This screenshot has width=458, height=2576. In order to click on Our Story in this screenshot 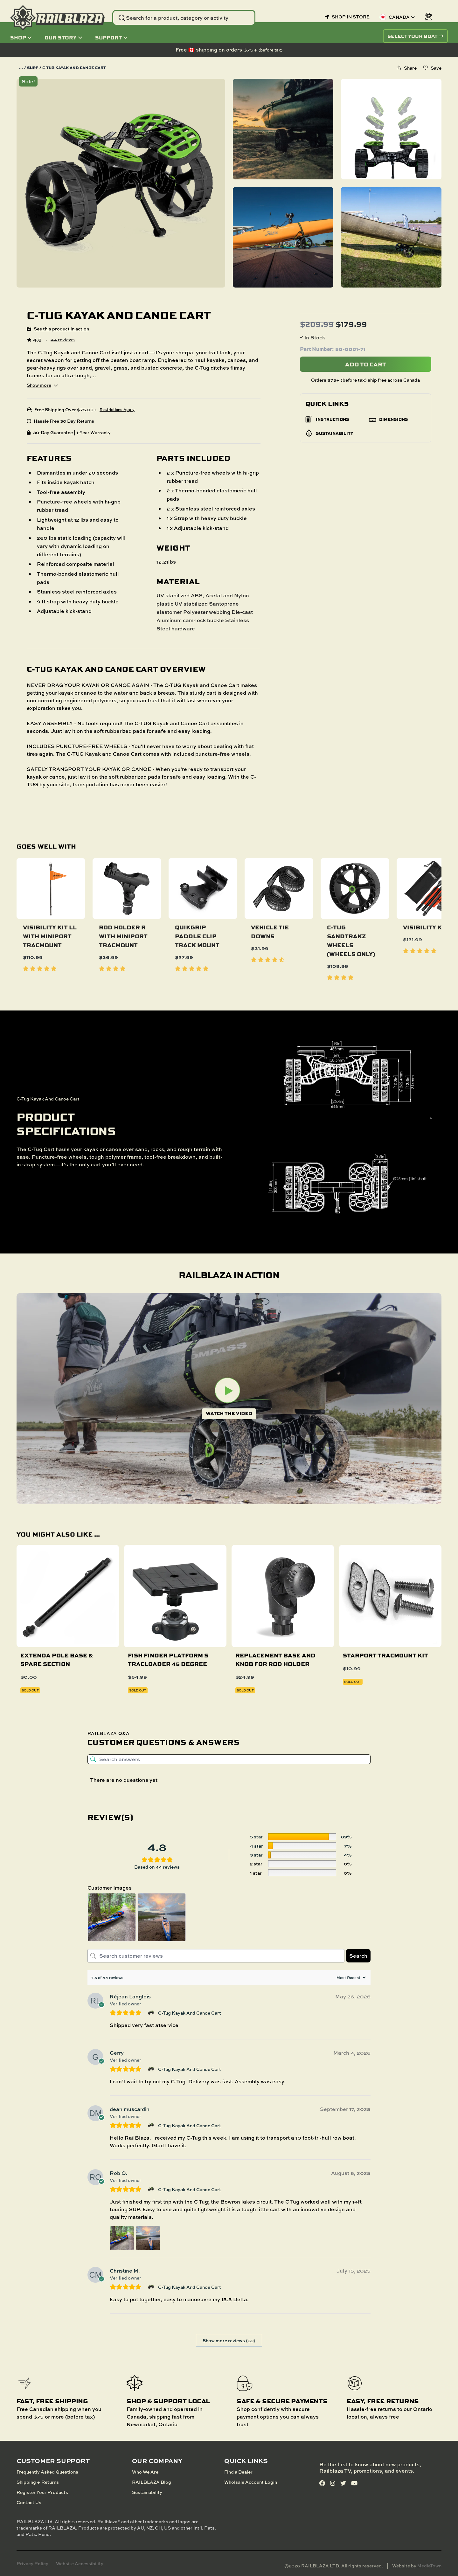, I will do `click(63, 37)`.